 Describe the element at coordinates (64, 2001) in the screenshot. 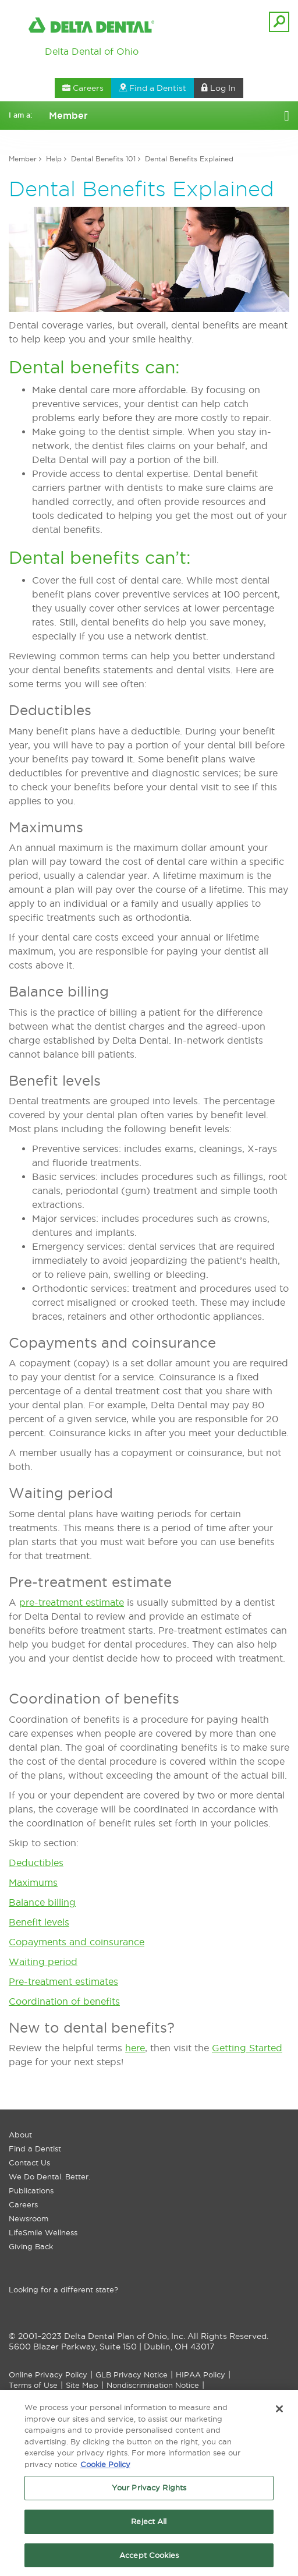

I see `Coordination of benefits` at that location.